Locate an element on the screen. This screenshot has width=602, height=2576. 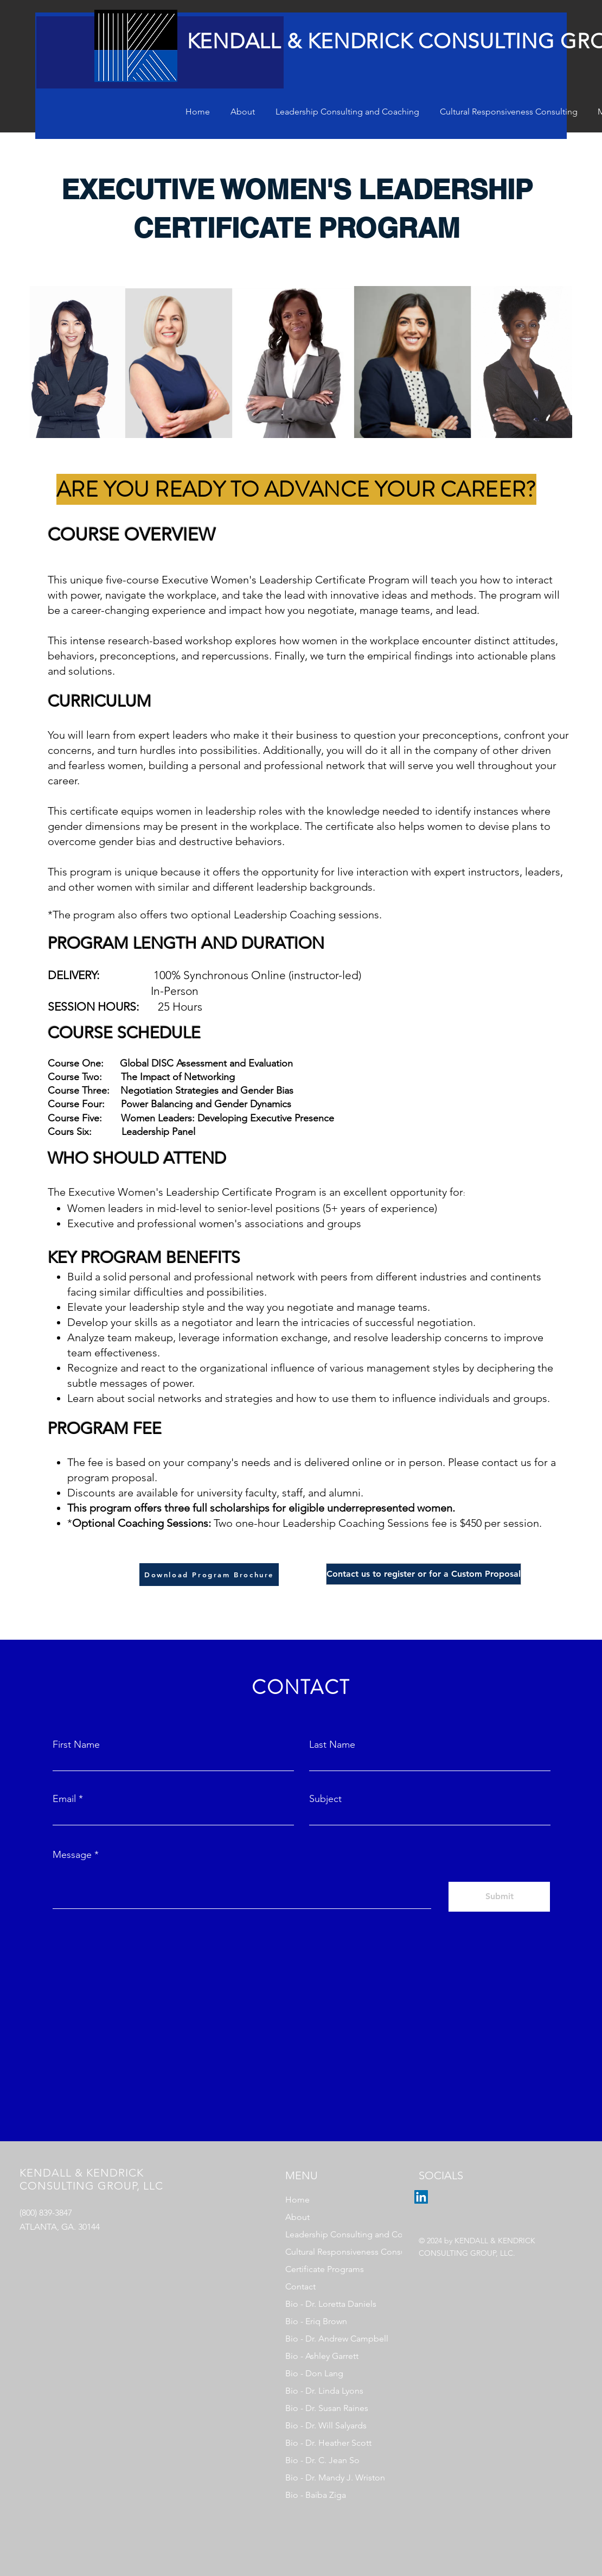
[Download Program Brochure] is located at coordinates (209, 1574).